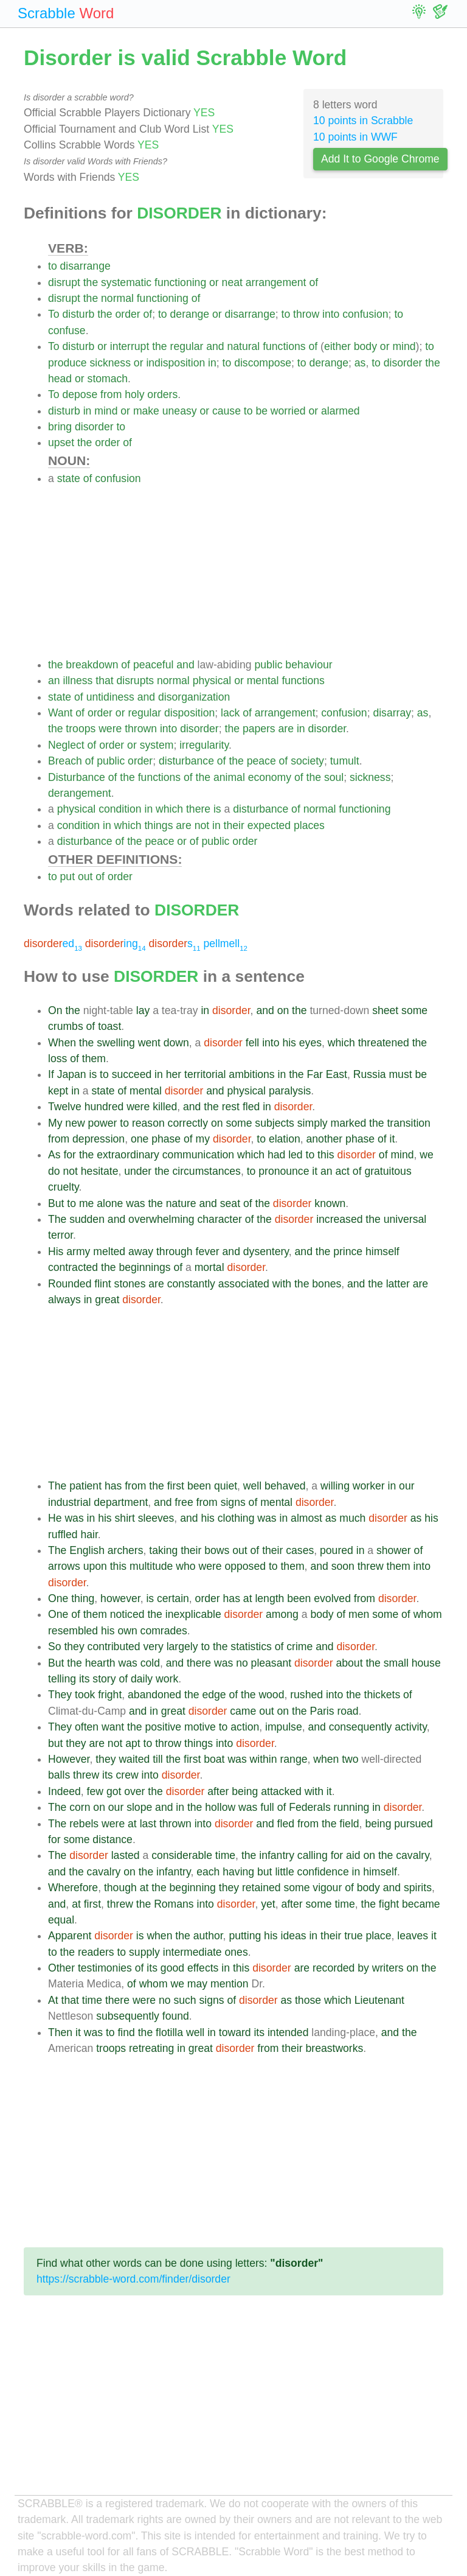  I want to click on one, so click(139, 1139).